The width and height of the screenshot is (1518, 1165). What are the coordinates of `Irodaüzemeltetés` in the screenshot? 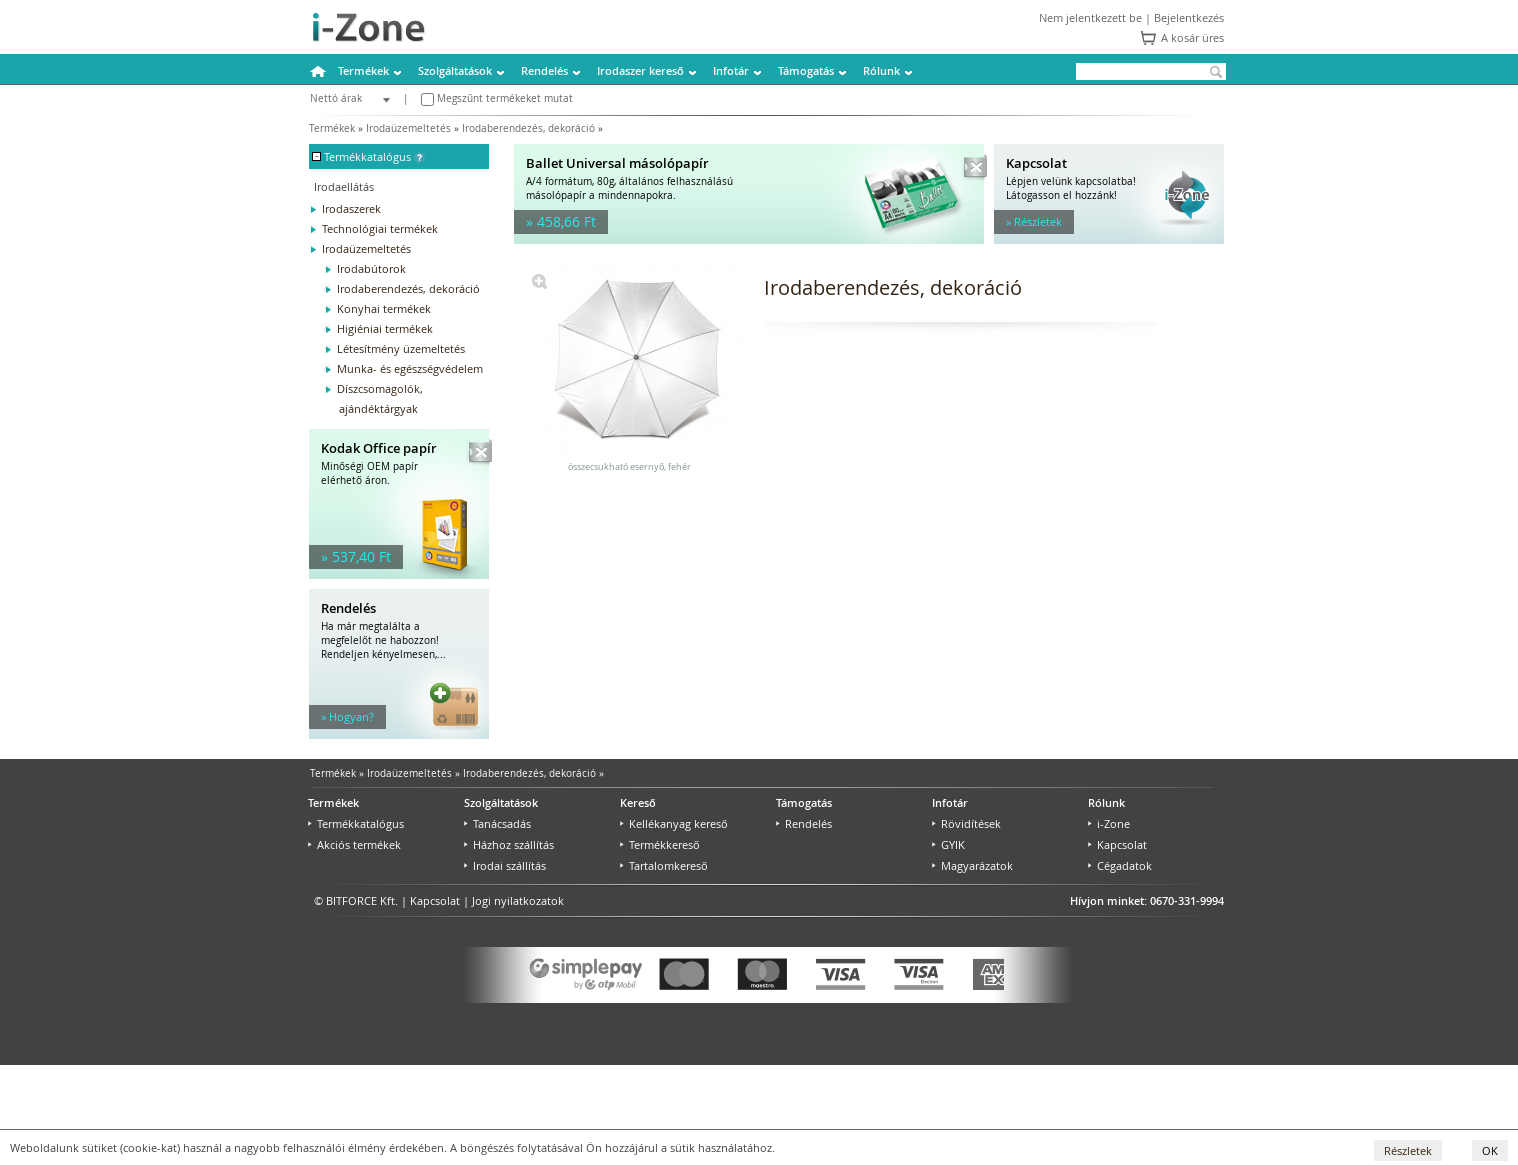 It's located at (408, 128).